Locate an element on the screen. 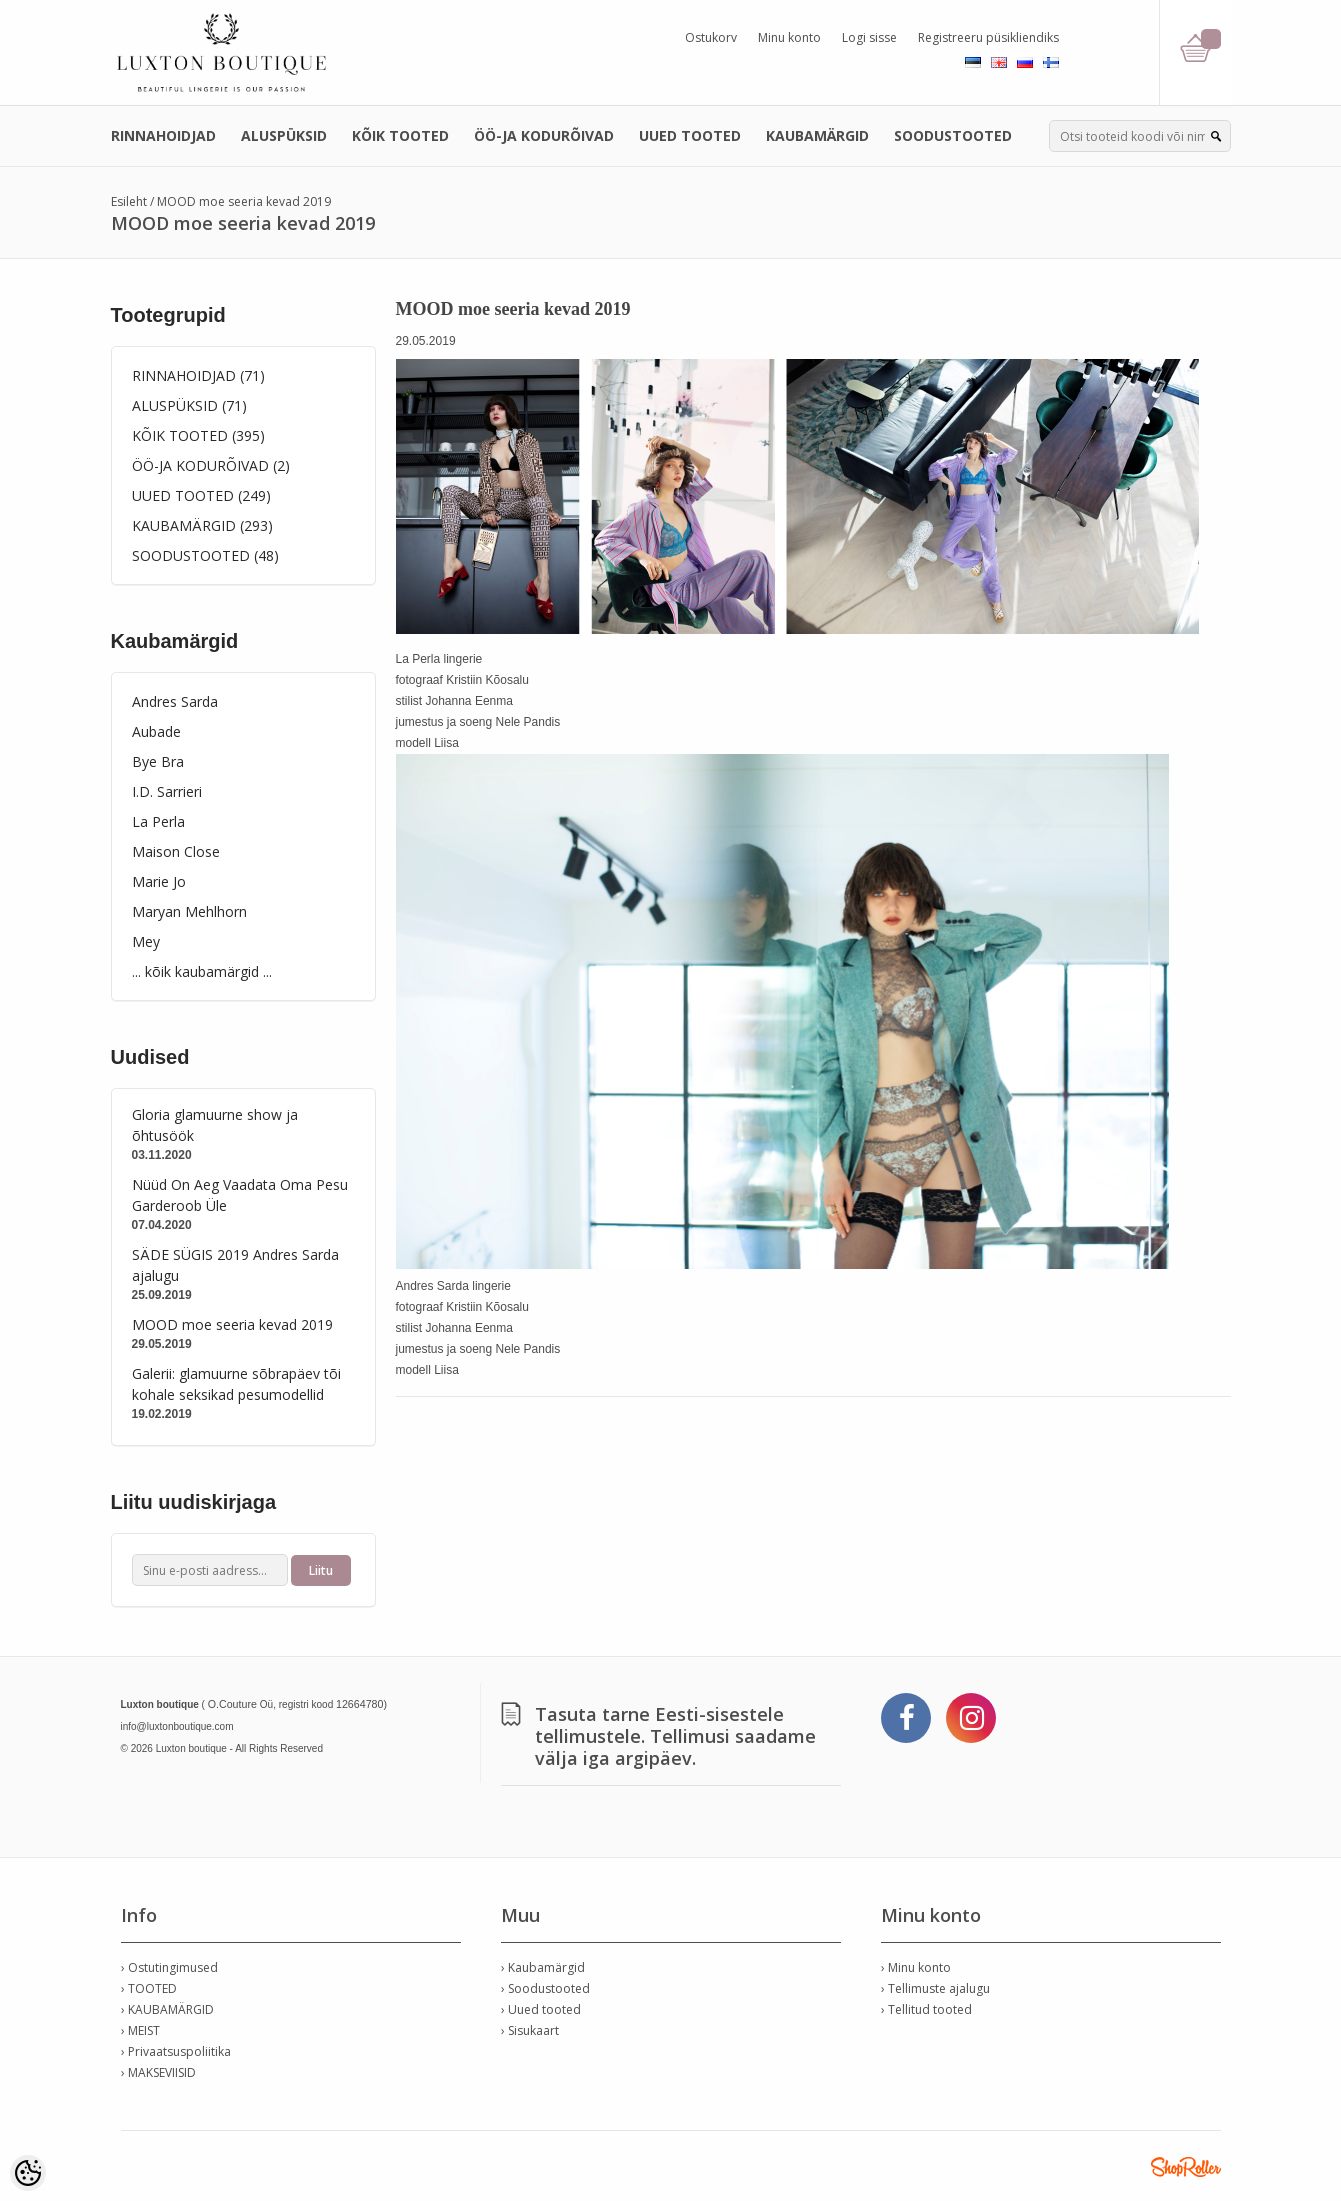 The height and width of the screenshot is (2201, 1341). Marie Jo is located at coordinates (159, 881).